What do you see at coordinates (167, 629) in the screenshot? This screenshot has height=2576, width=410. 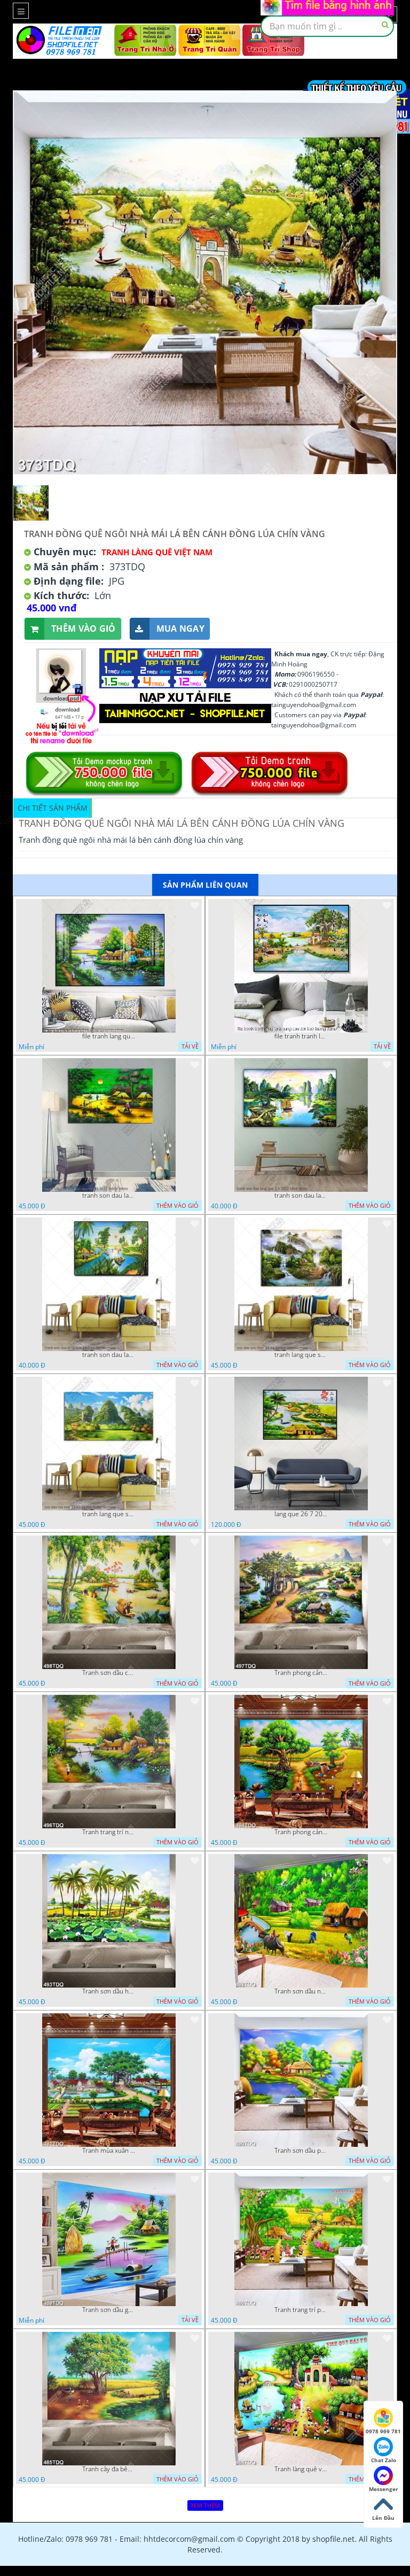 I see `Mua ngay` at bounding box center [167, 629].